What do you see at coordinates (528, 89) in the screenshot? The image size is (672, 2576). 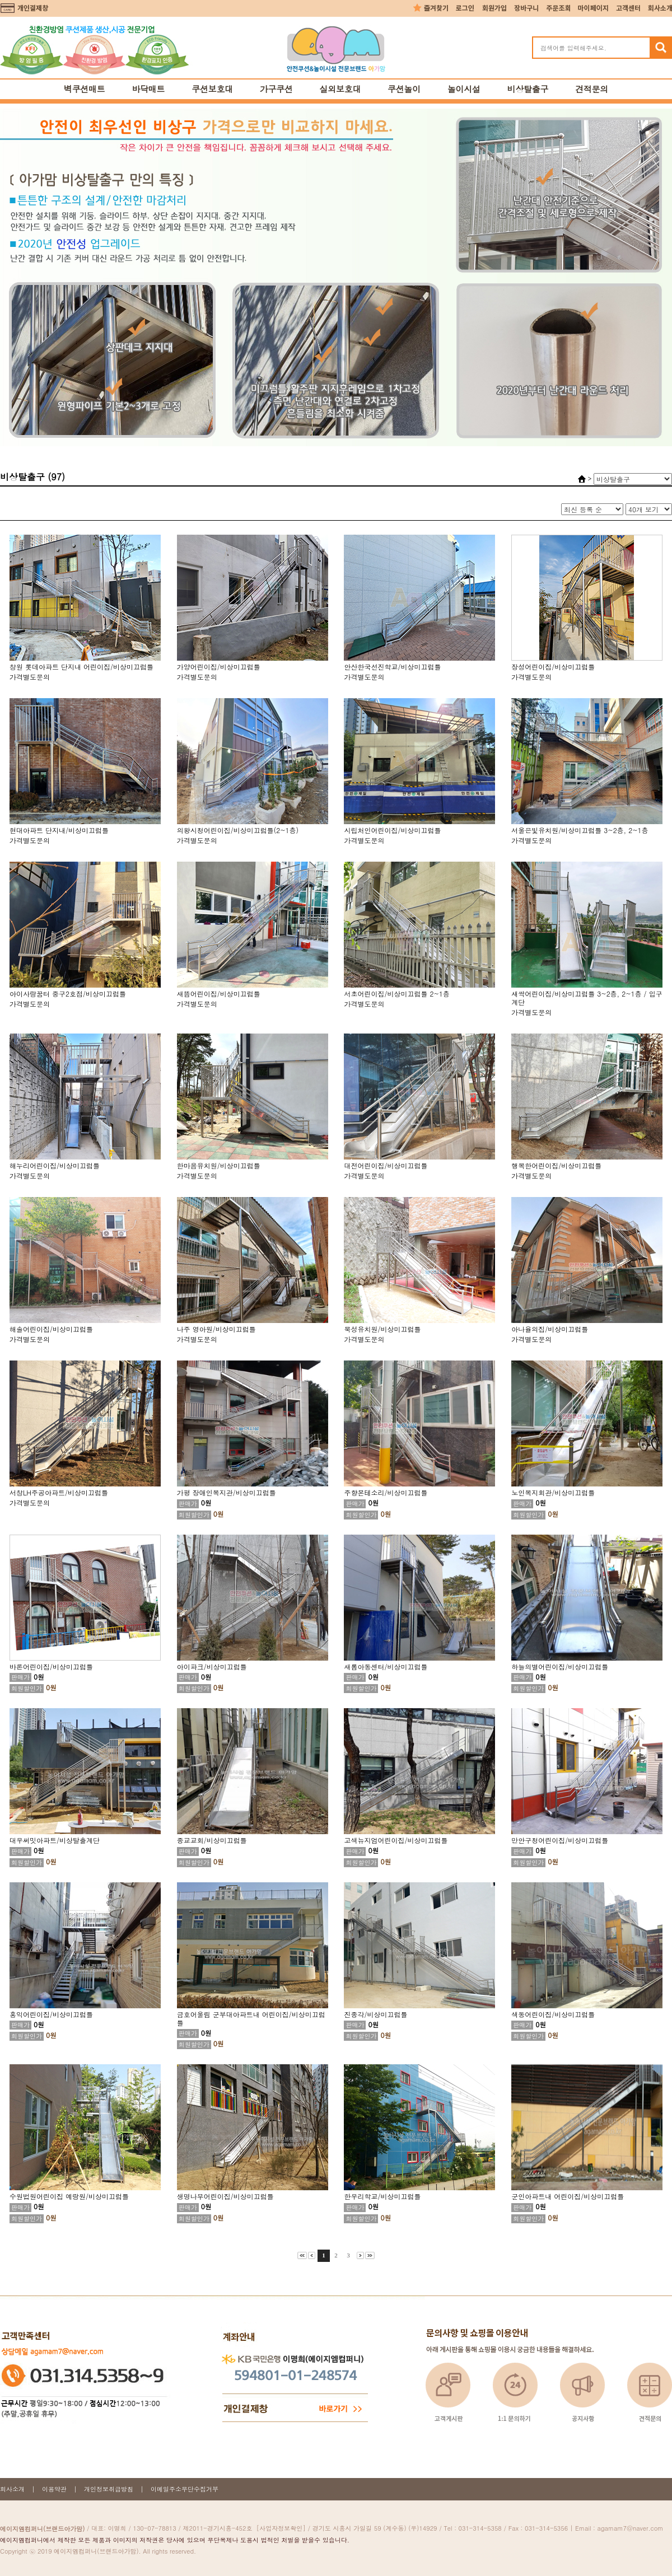 I see `비상탈출구` at bounding box center [528, 89].